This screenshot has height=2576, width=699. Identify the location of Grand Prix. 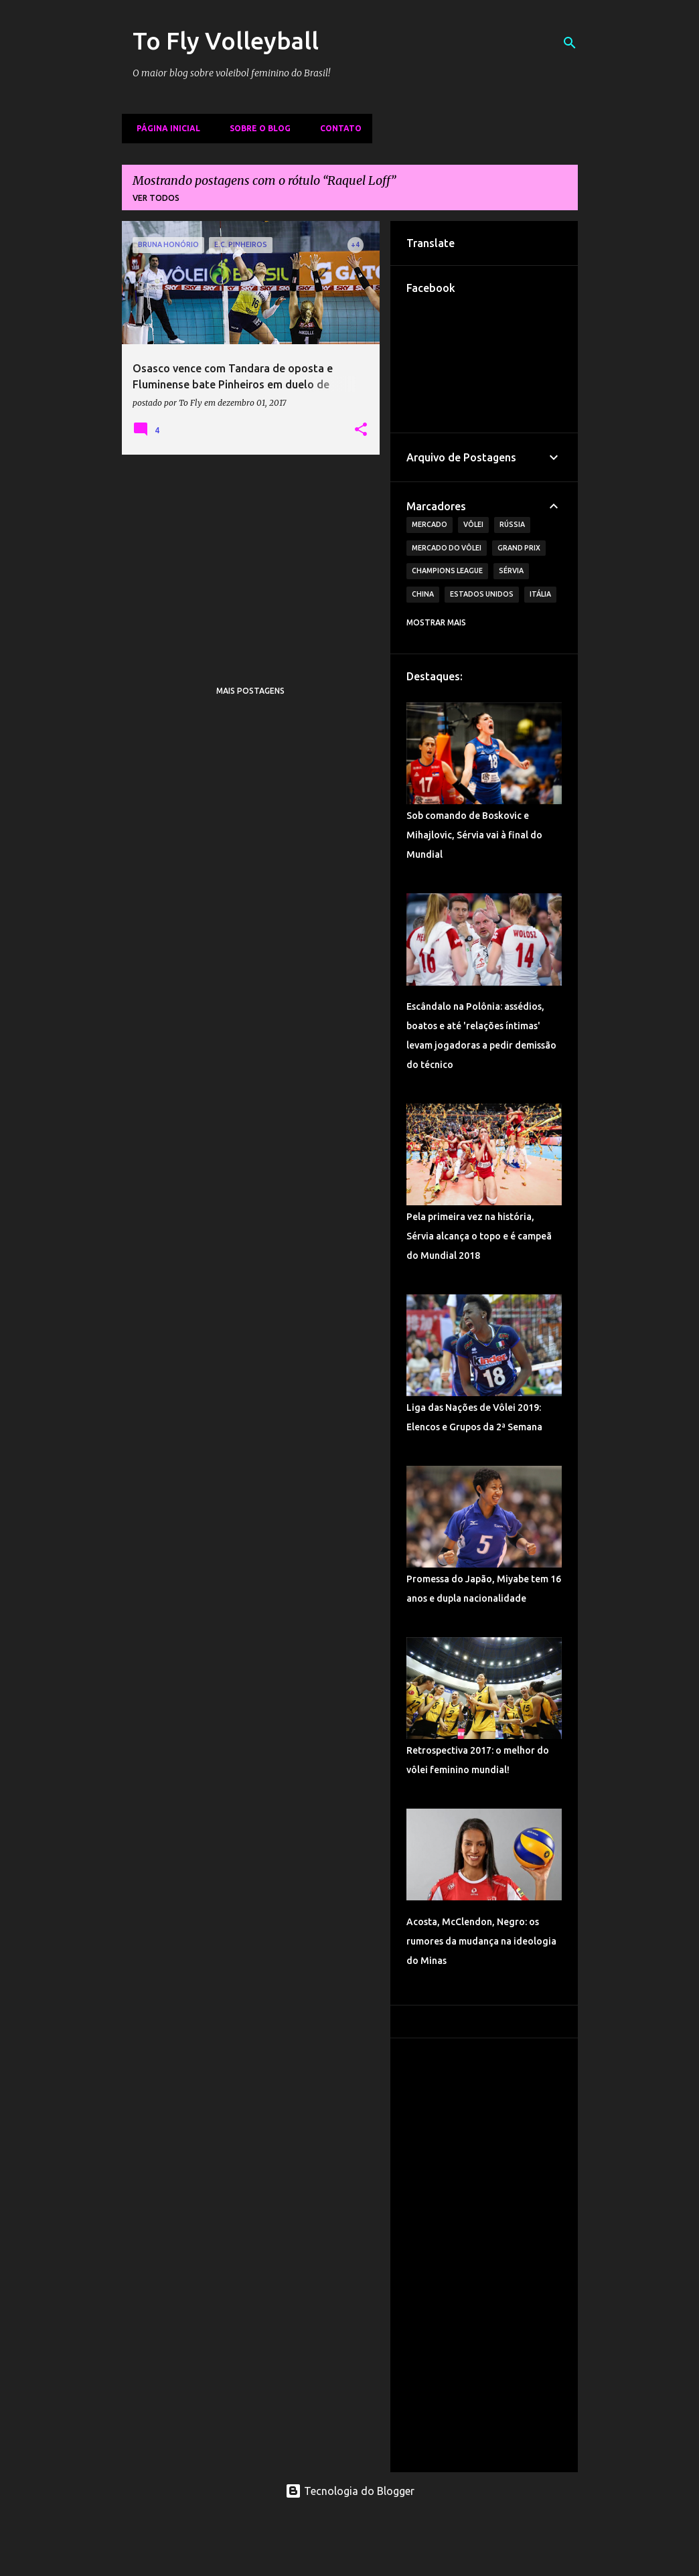
(518, 548).